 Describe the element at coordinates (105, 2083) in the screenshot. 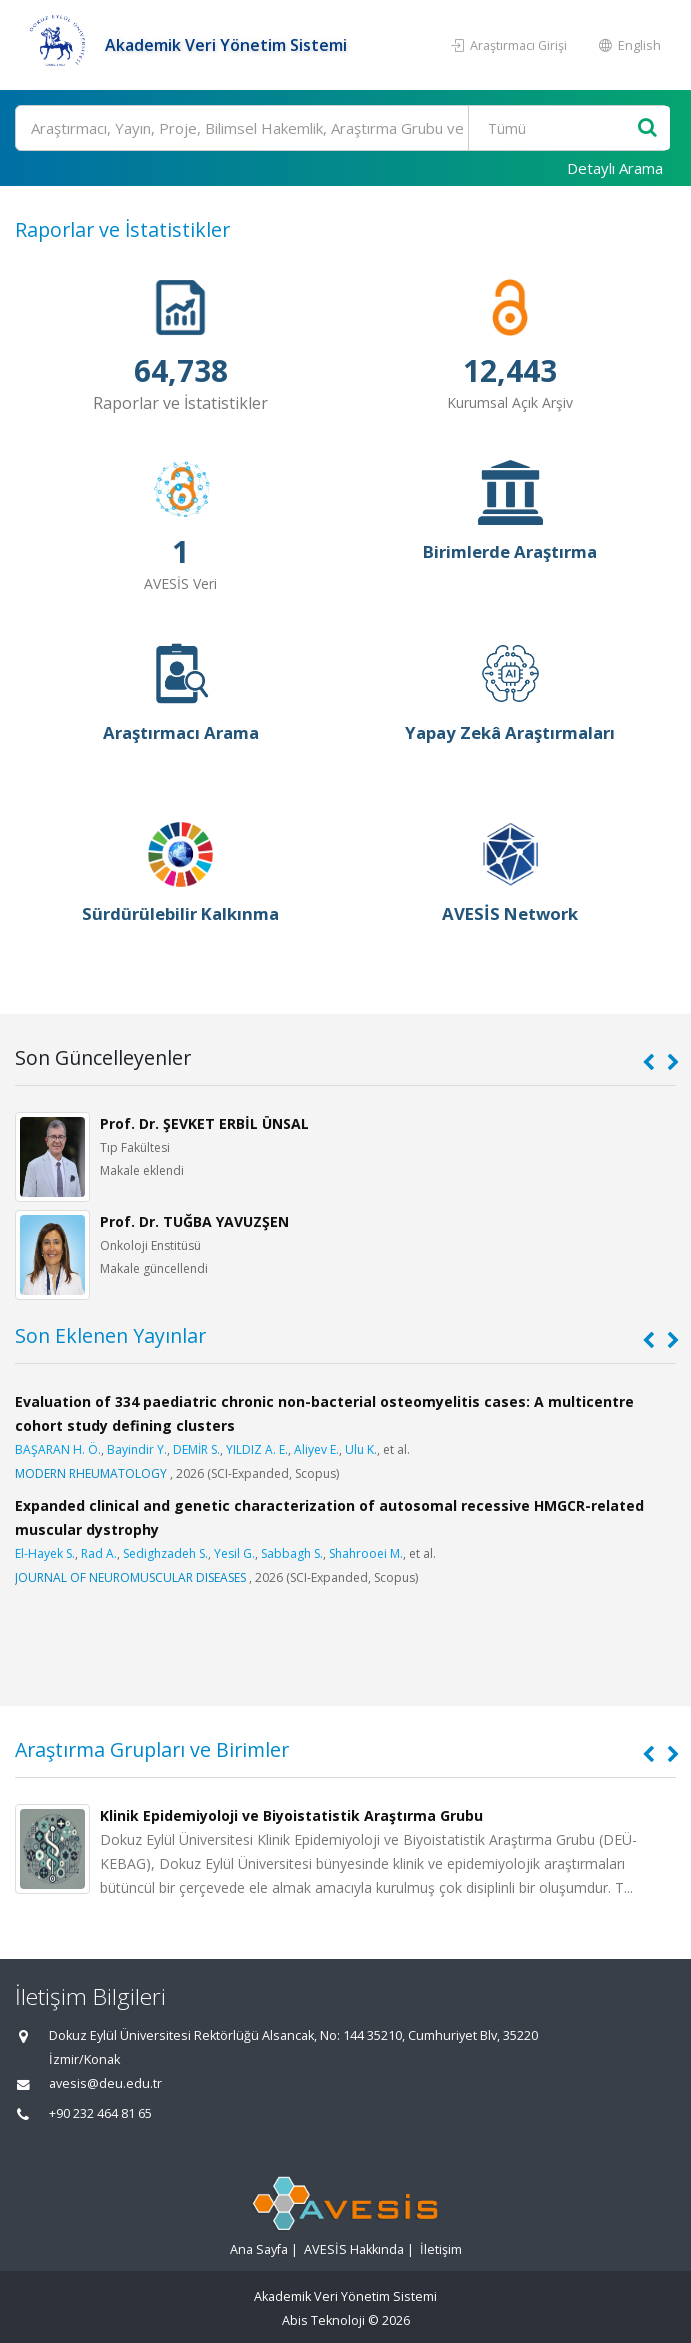

I see `avesis@deu.edu.tr` at that location.